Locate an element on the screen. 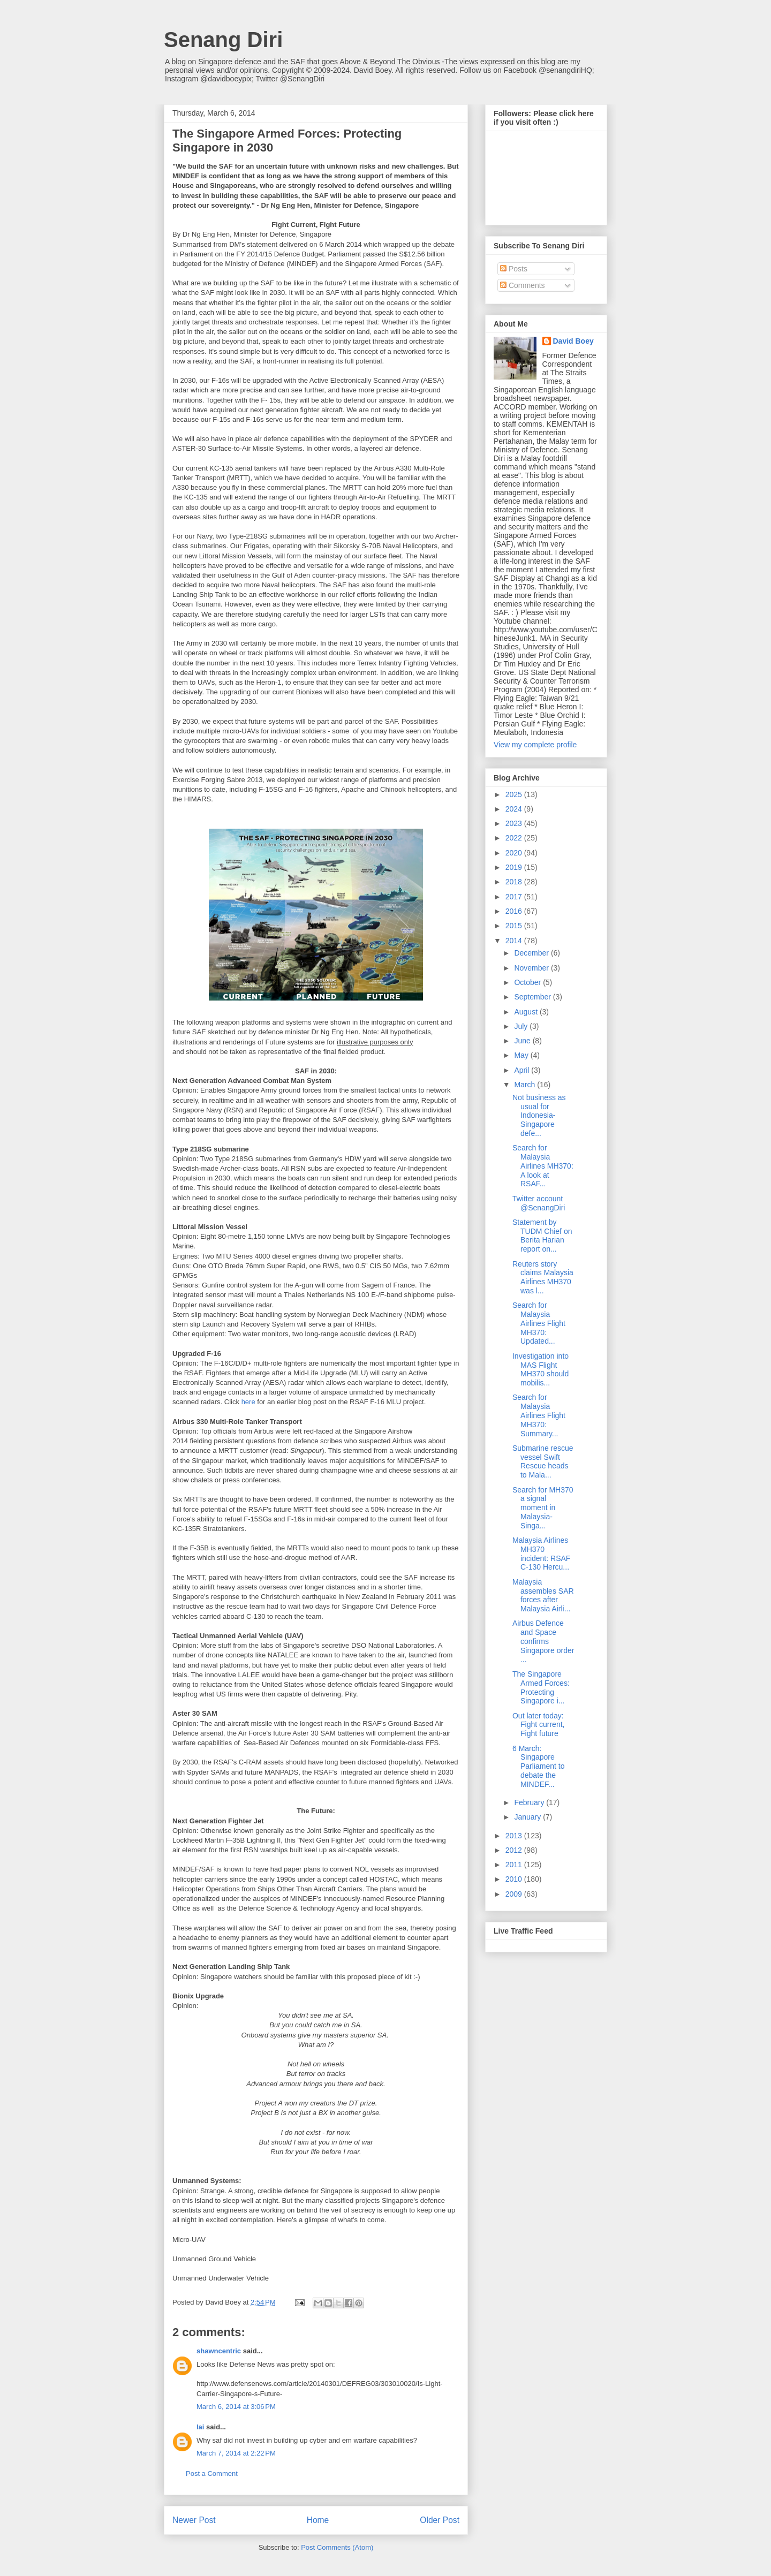 The image size is (771, 2576). 2019 is located at coordinates (514, 867).